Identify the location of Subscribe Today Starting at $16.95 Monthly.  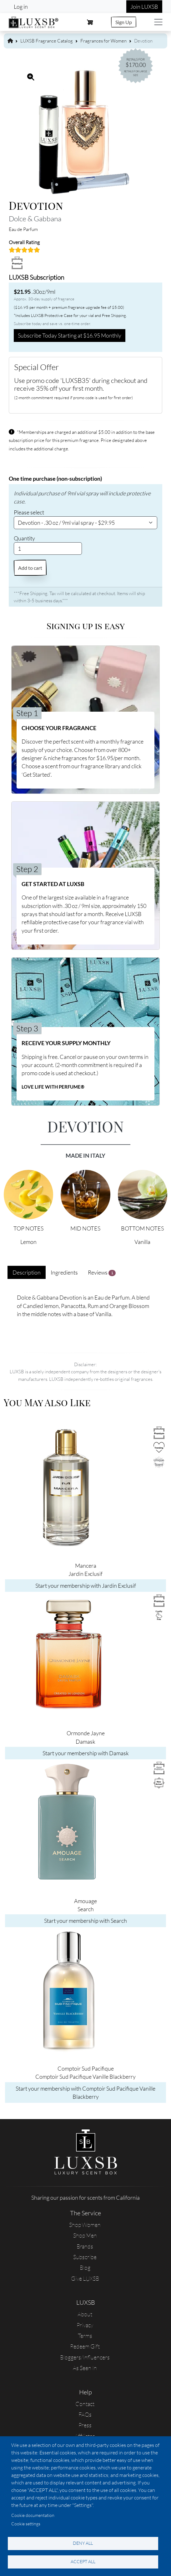
(69, 335).